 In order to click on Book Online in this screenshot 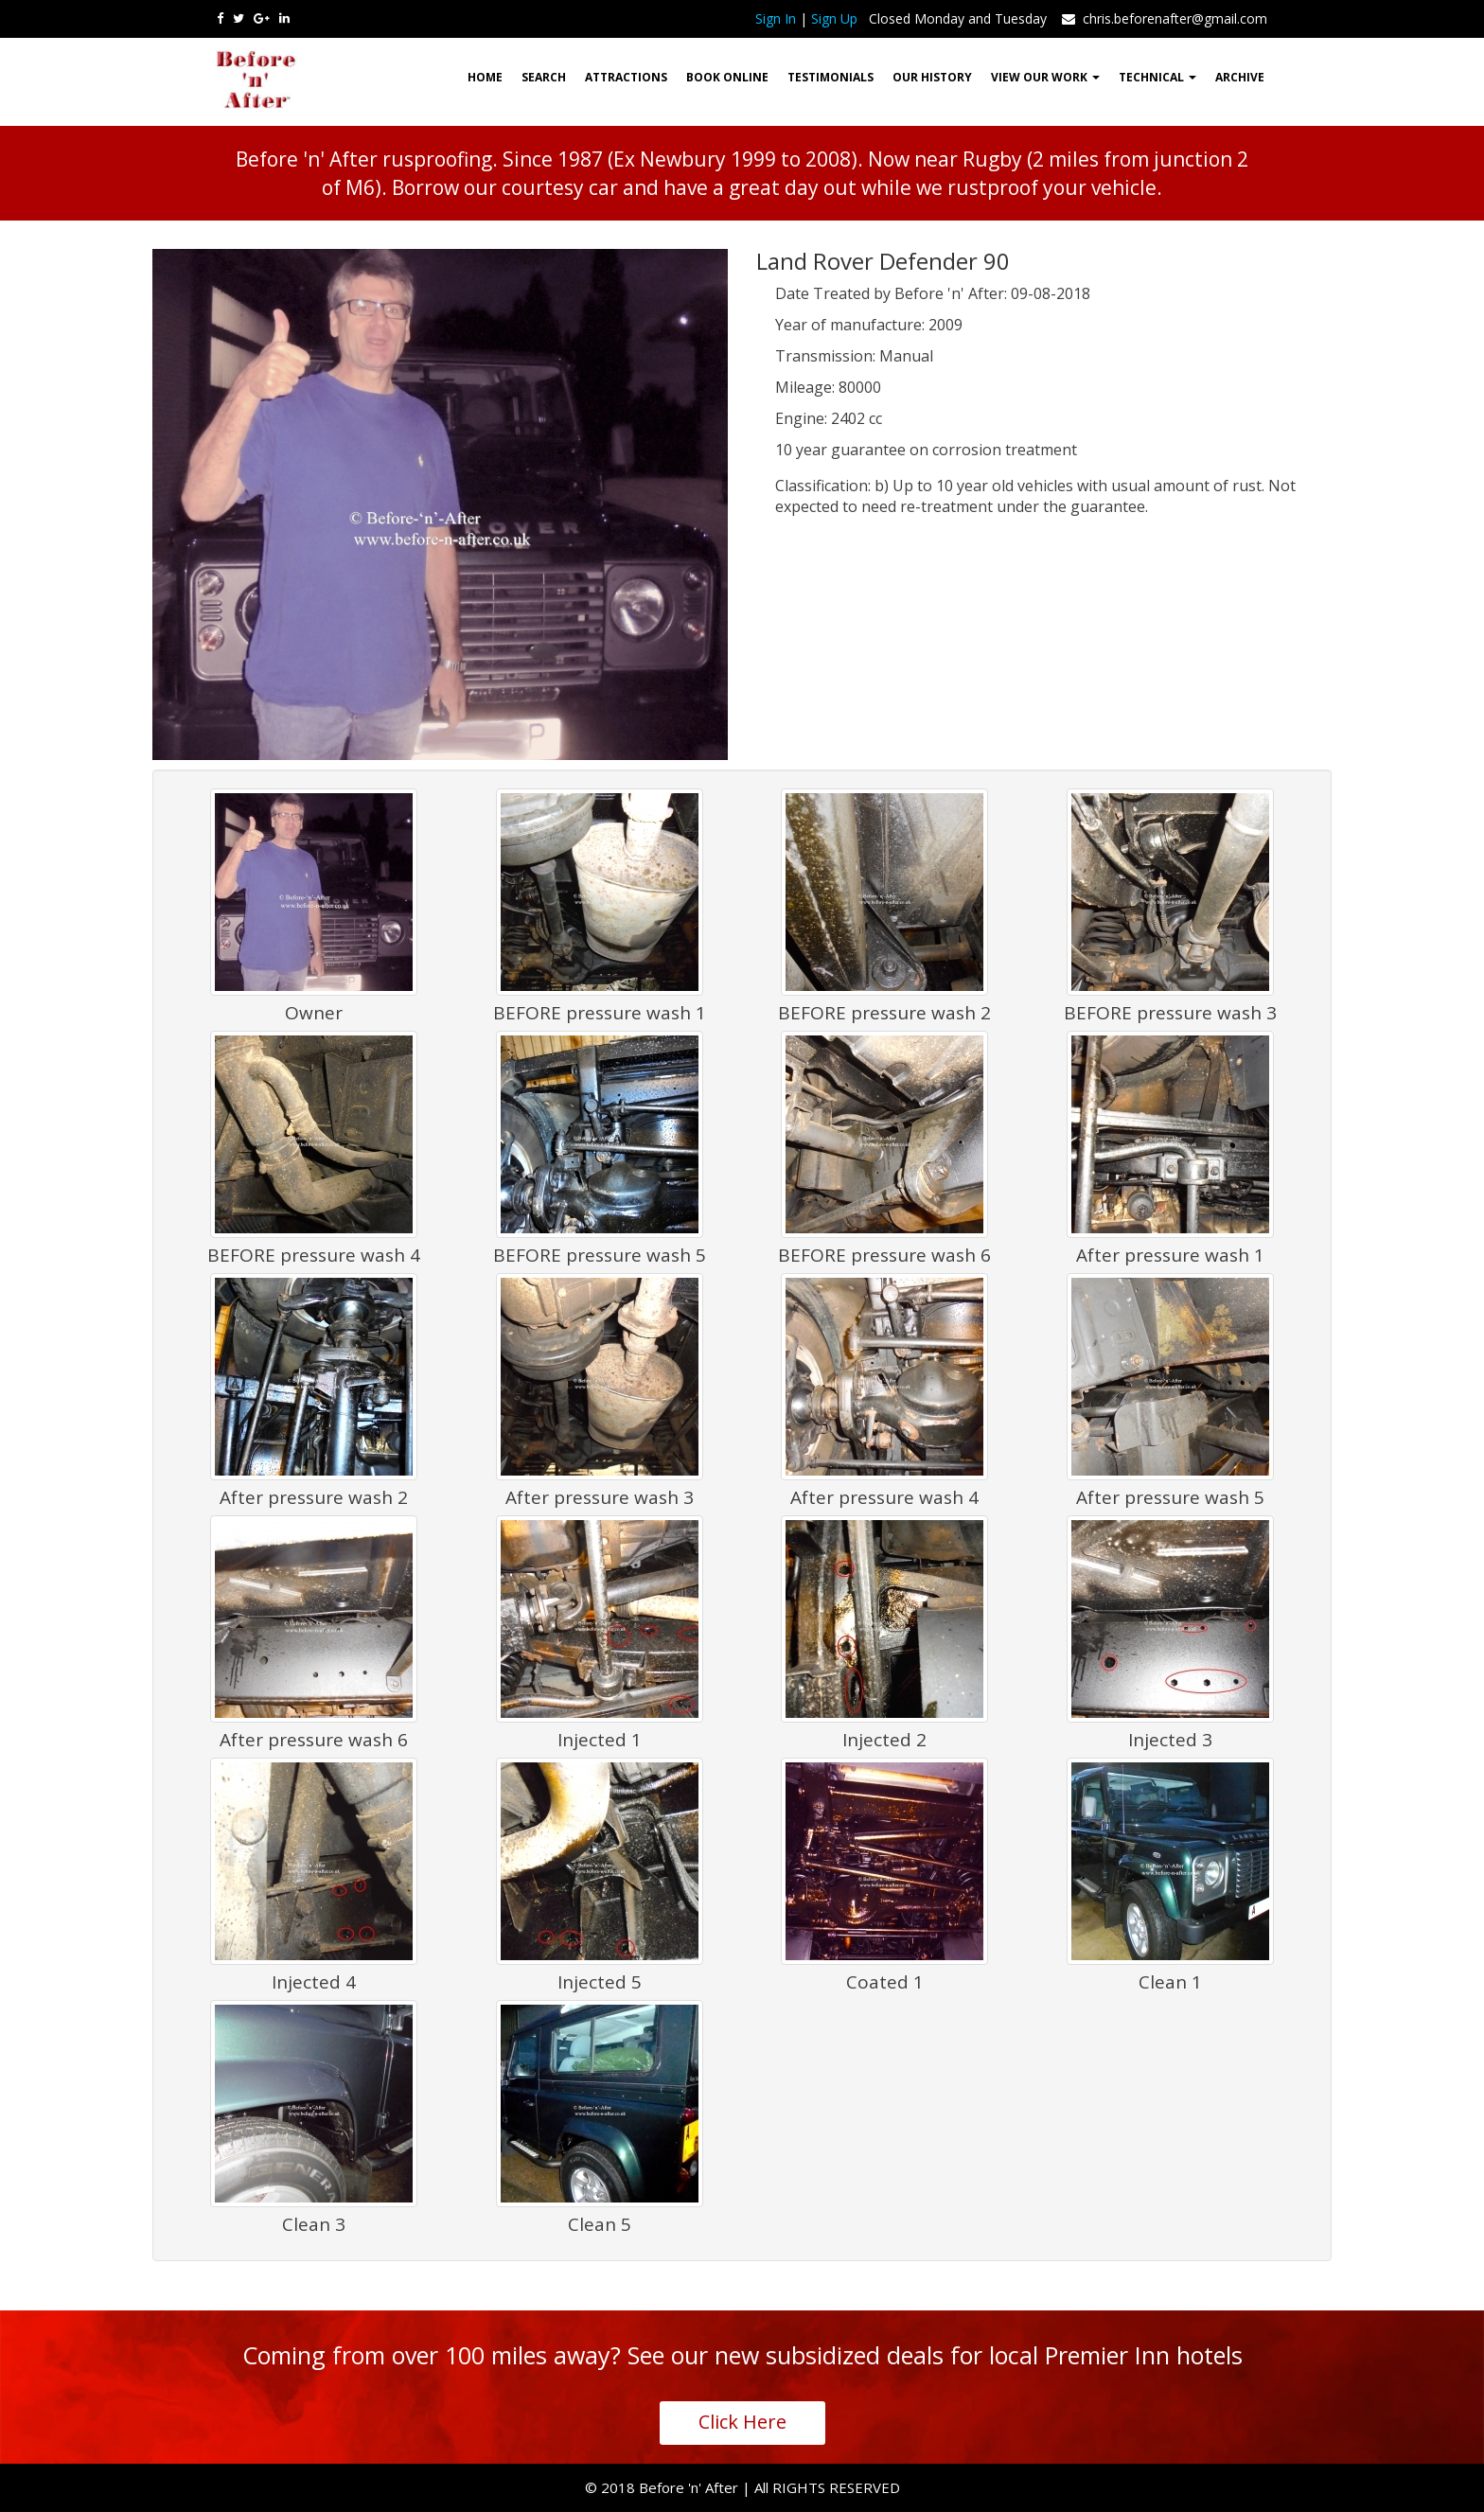, I will do `click(727, 77)`.